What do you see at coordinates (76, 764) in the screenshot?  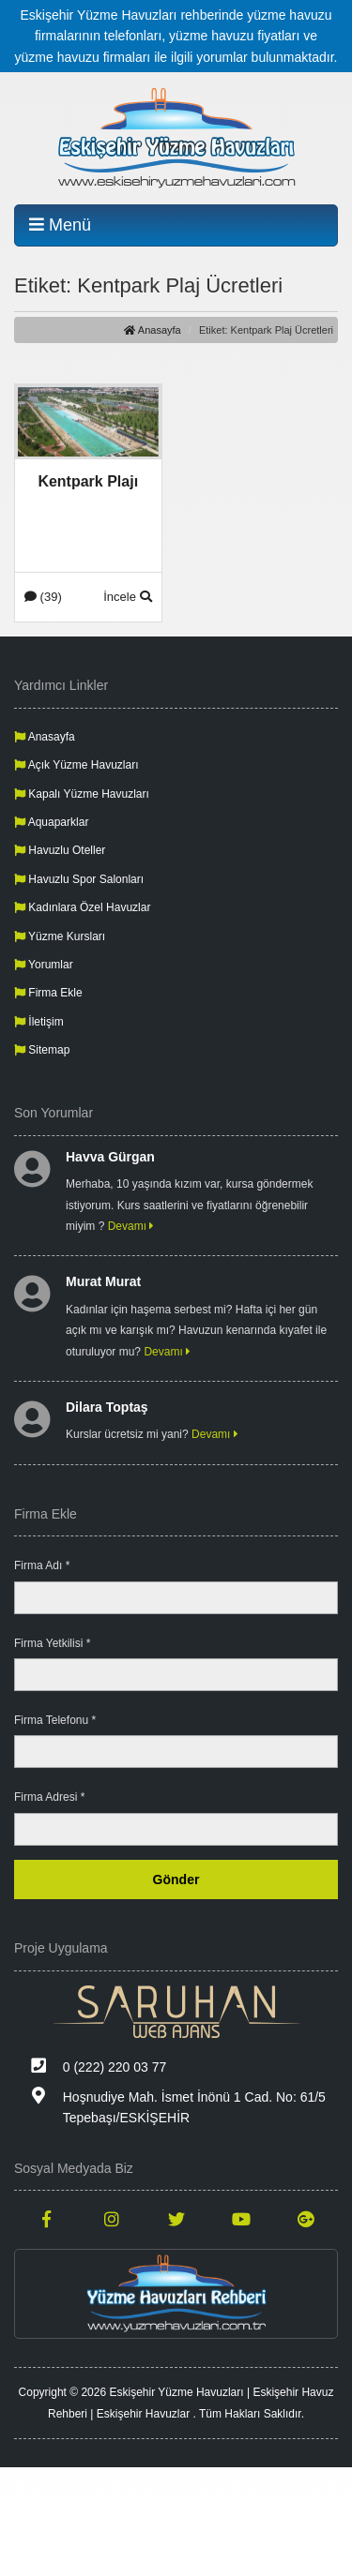 I see `Açık Yüzme Havuzları` at bounding box center [76, 764].